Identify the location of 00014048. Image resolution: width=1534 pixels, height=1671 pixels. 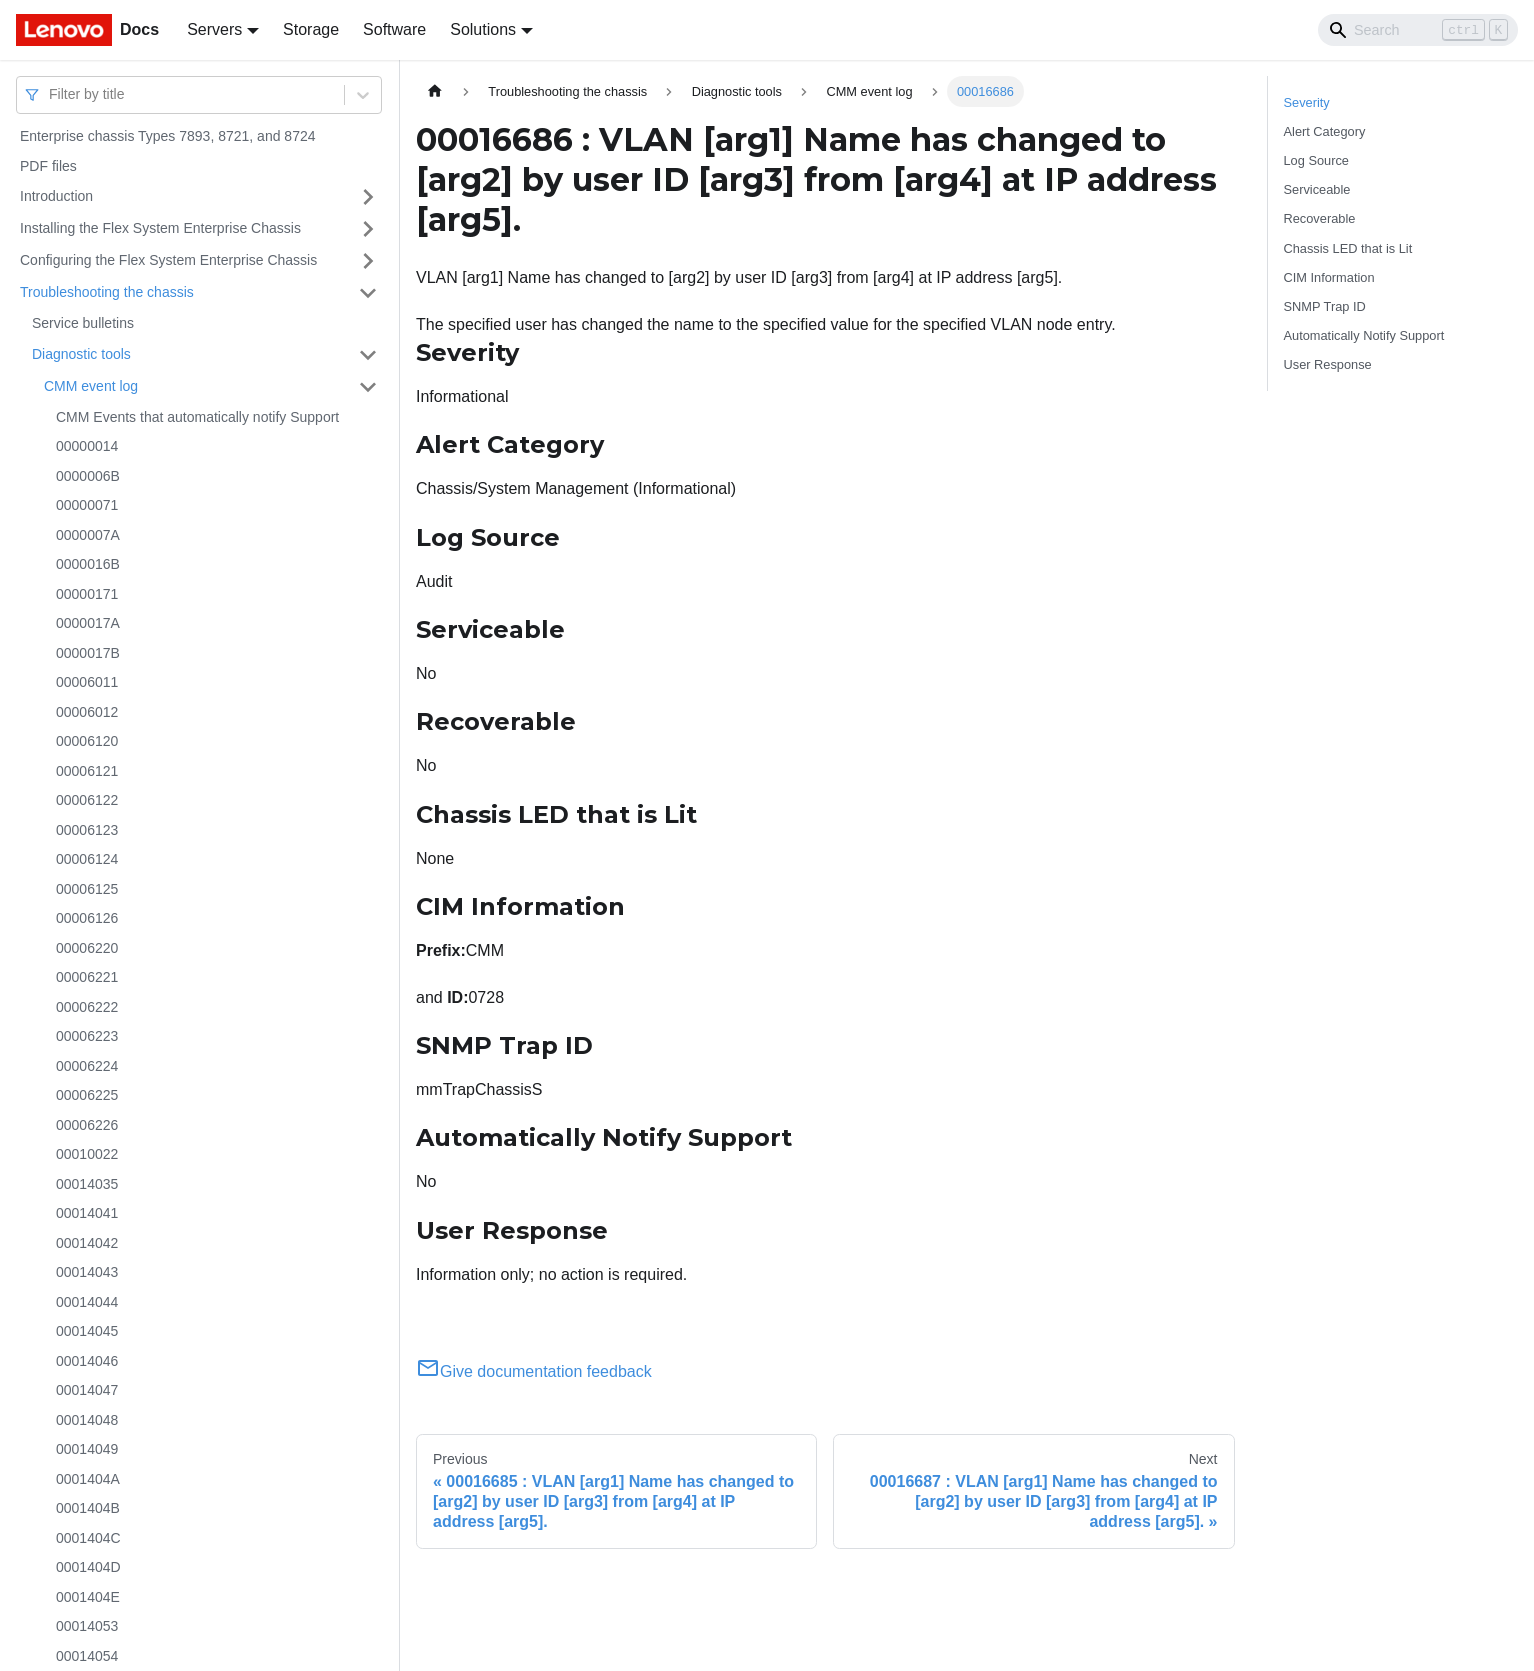
(87, 1420).